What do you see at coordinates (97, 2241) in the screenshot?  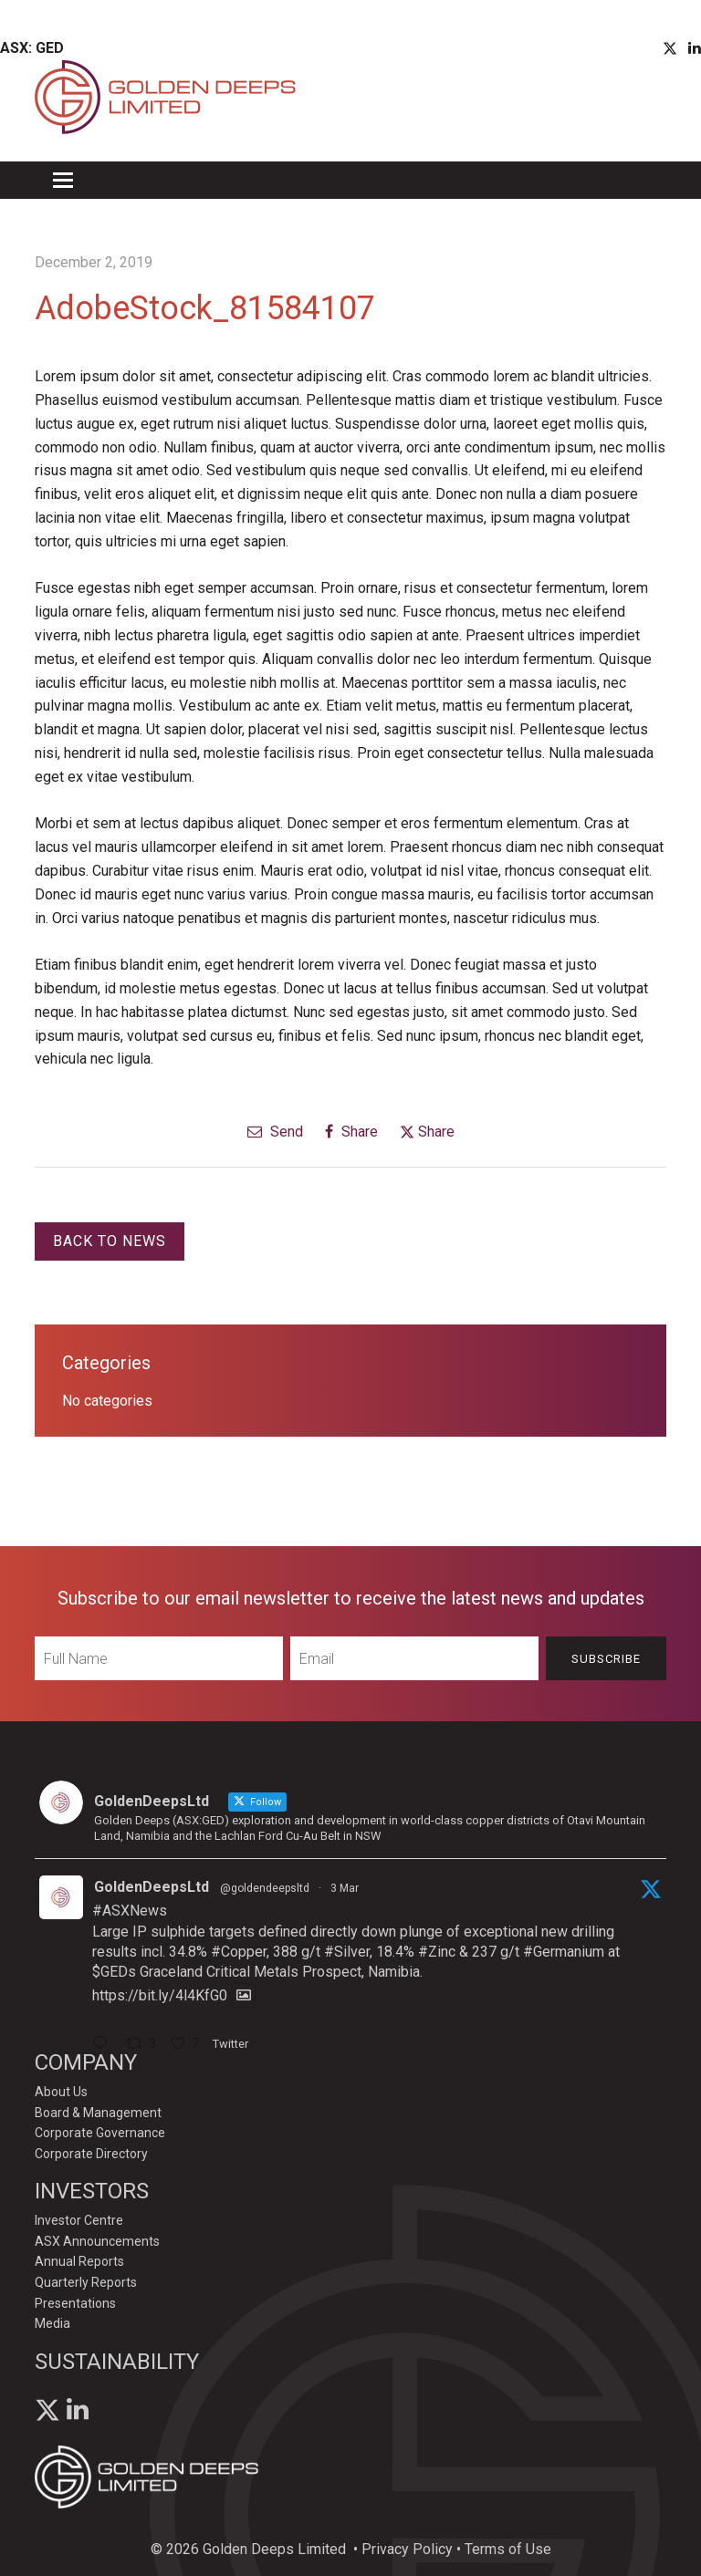 I see `ASX Announcements` at bounding box center [97, 2241].